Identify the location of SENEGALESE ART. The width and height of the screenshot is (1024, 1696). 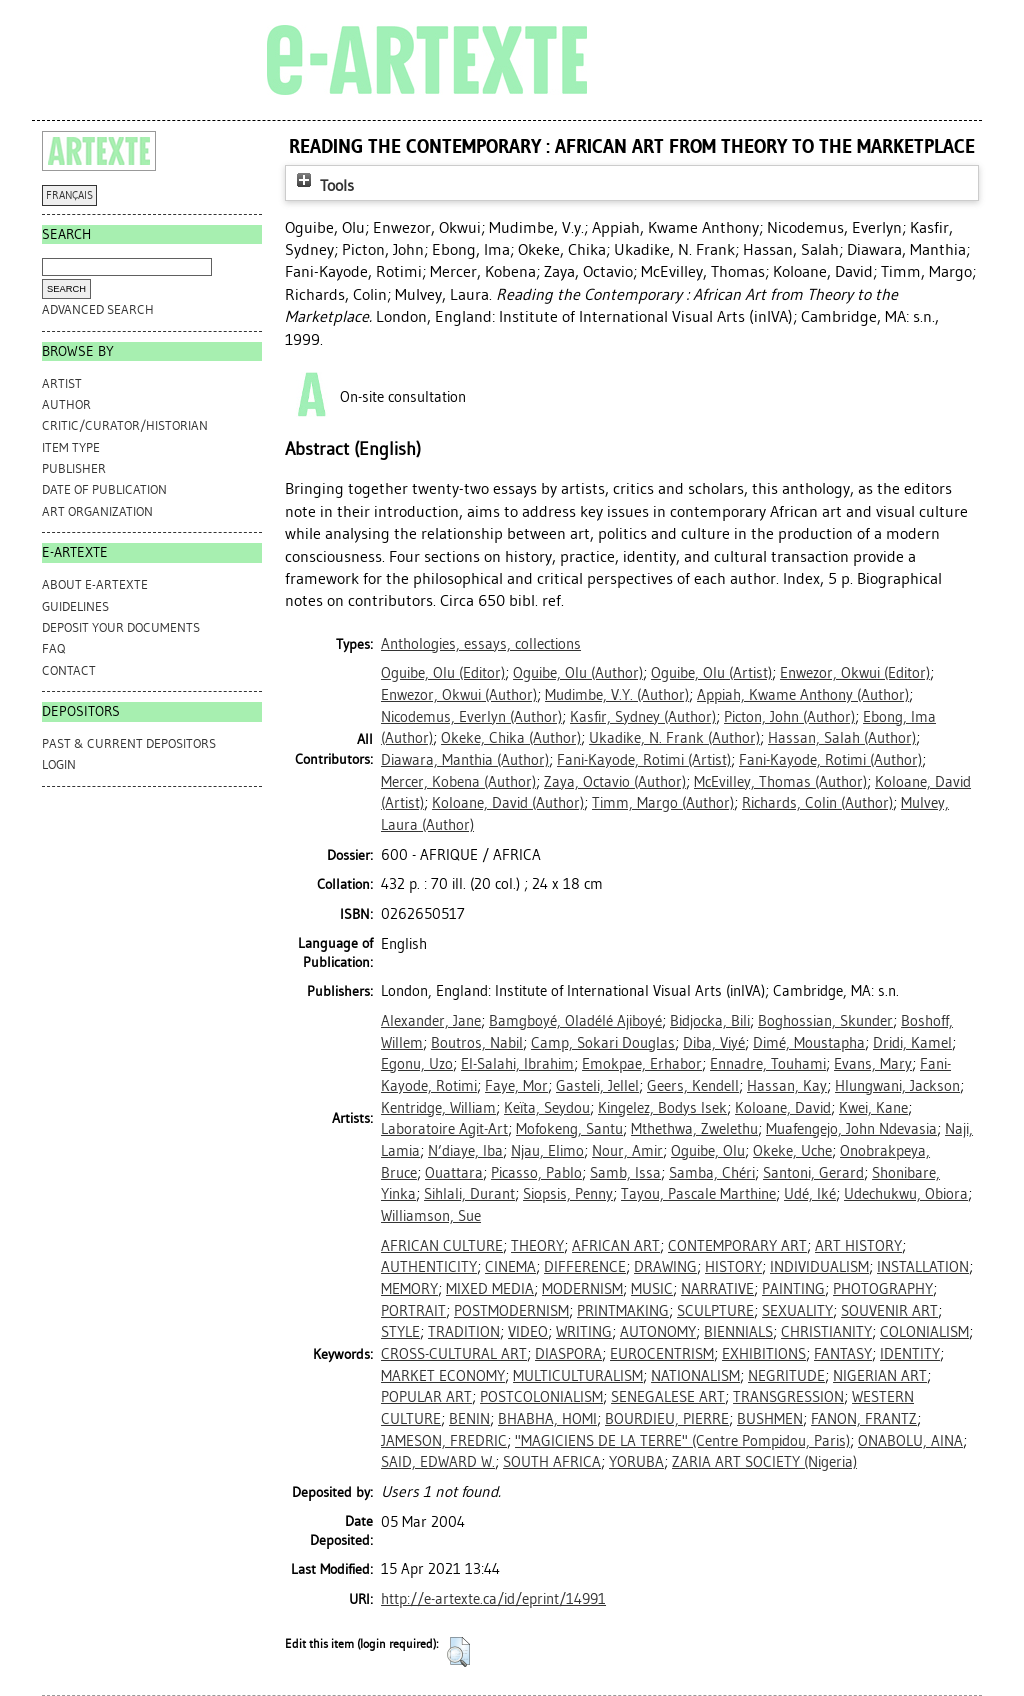
(668, 1397).